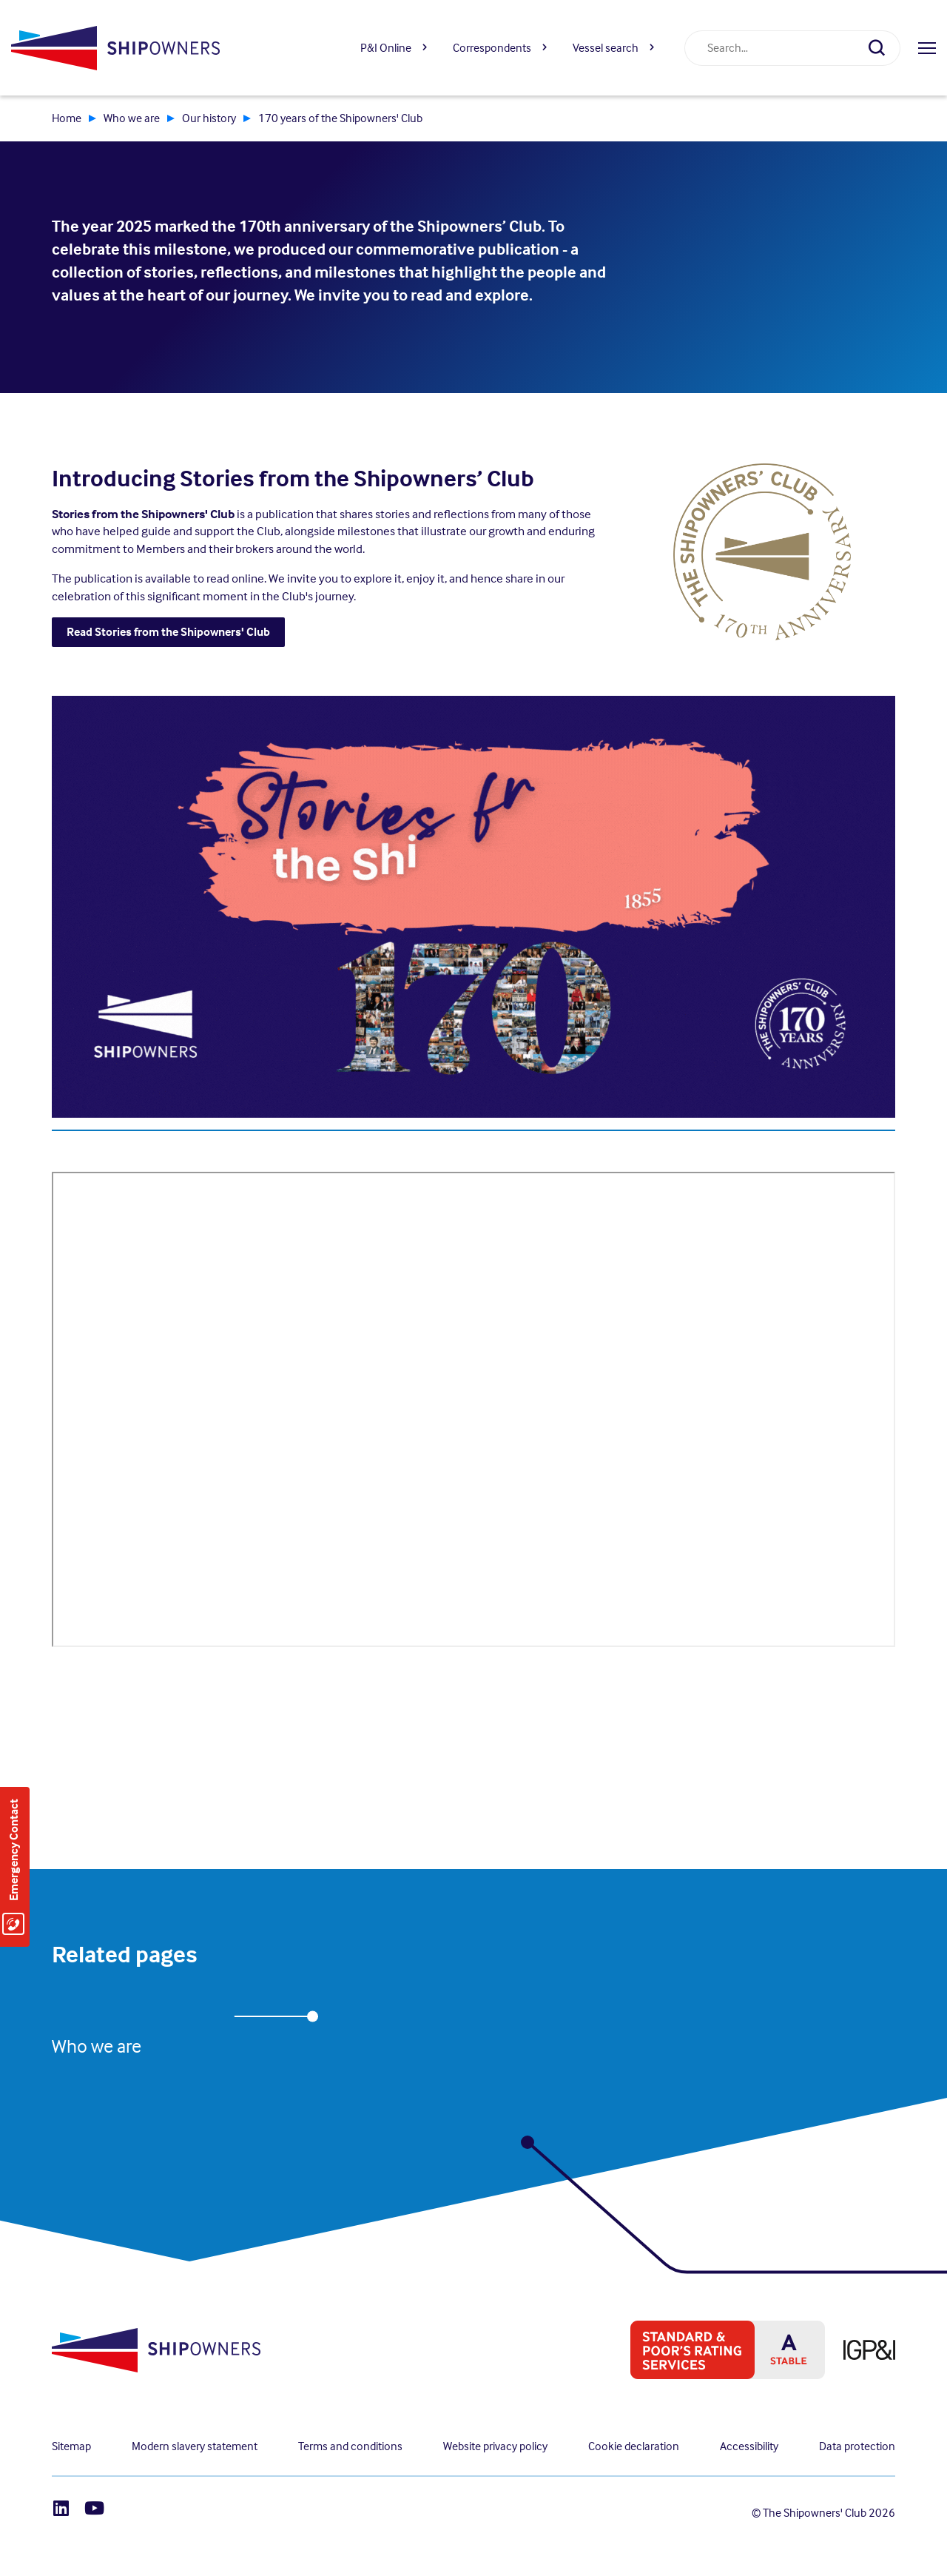 This screenshot has height=2576, width=947. What do you see at coordinates (66, 118) in the screenshot?
I see `Home` at bounding box center [66, 118].